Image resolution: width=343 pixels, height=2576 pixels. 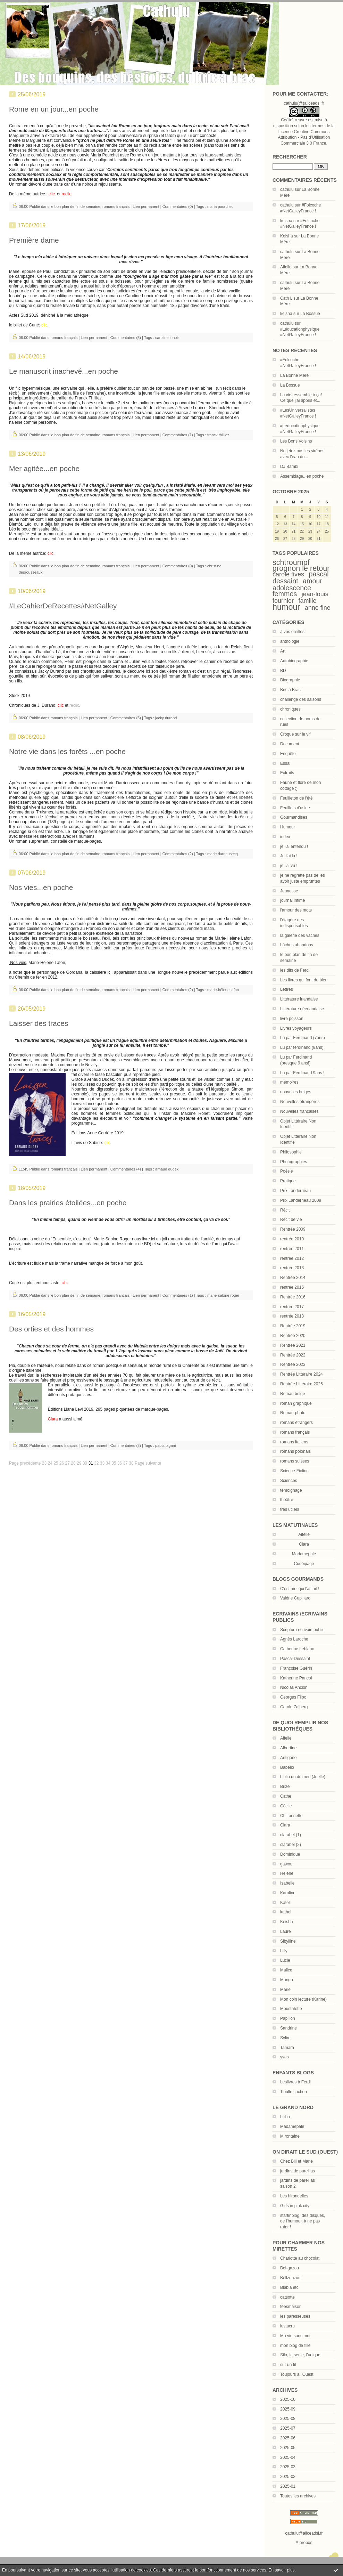 What do you see at coordinates (299, 1588) in the screenshot?
I see `C'est moi qui l'ai fait !` at bounding box center [299, 1588].